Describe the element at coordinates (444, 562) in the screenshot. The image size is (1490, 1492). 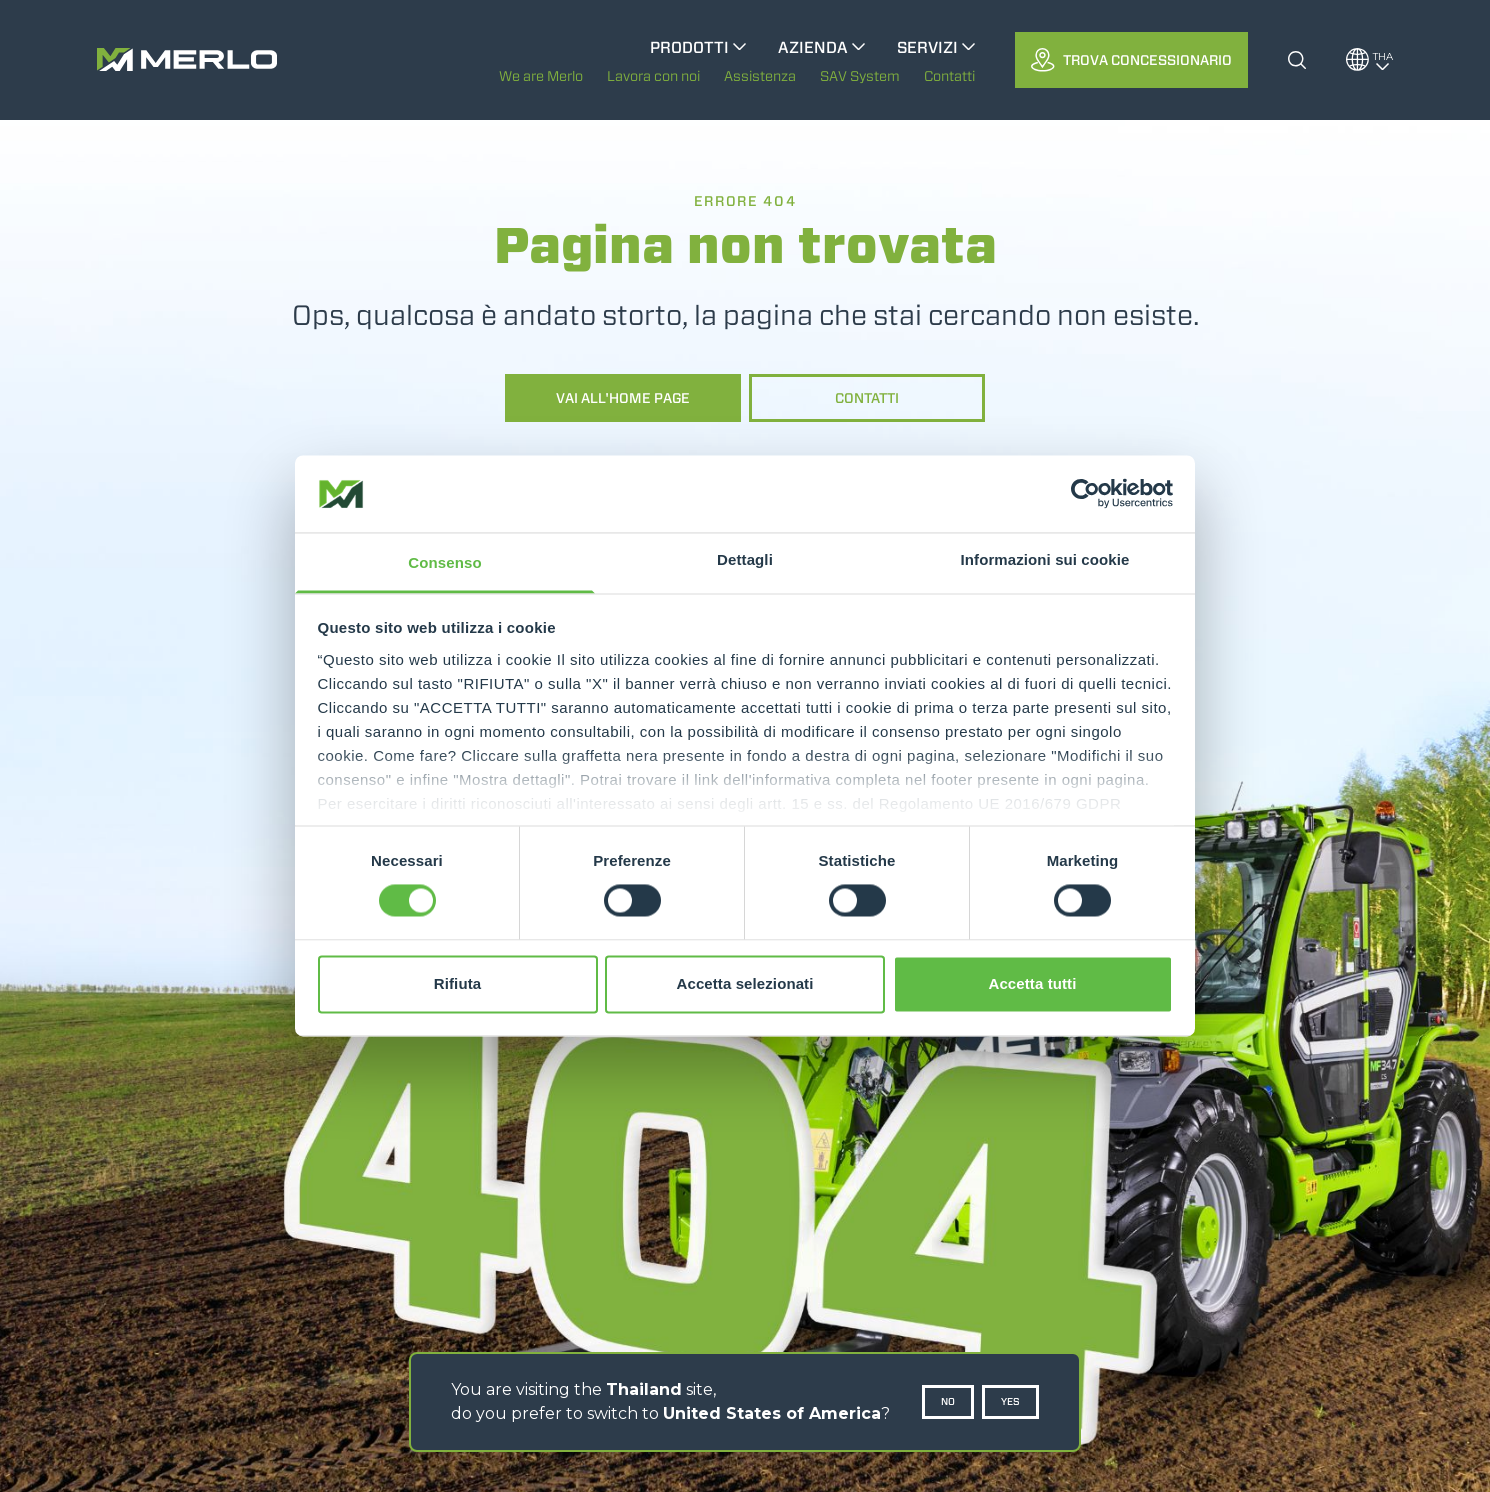
I see `Consenso [tab]` at that location.